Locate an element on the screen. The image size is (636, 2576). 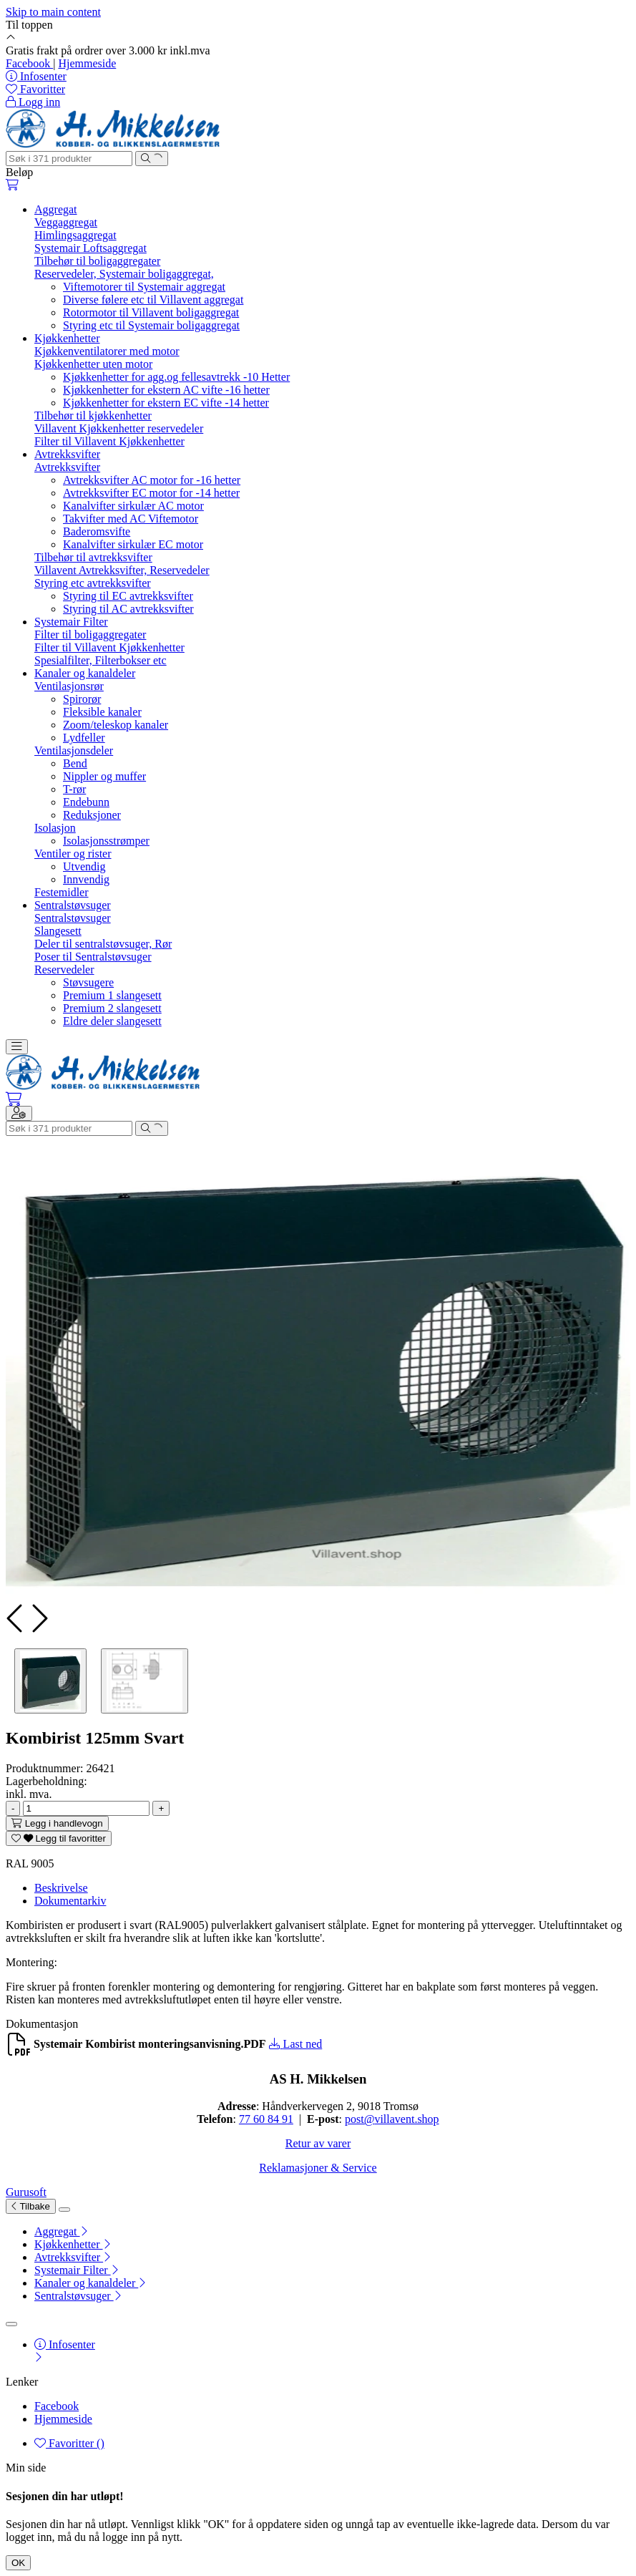
Beskrivelse [tab] is located at coordinates (61, 1888).